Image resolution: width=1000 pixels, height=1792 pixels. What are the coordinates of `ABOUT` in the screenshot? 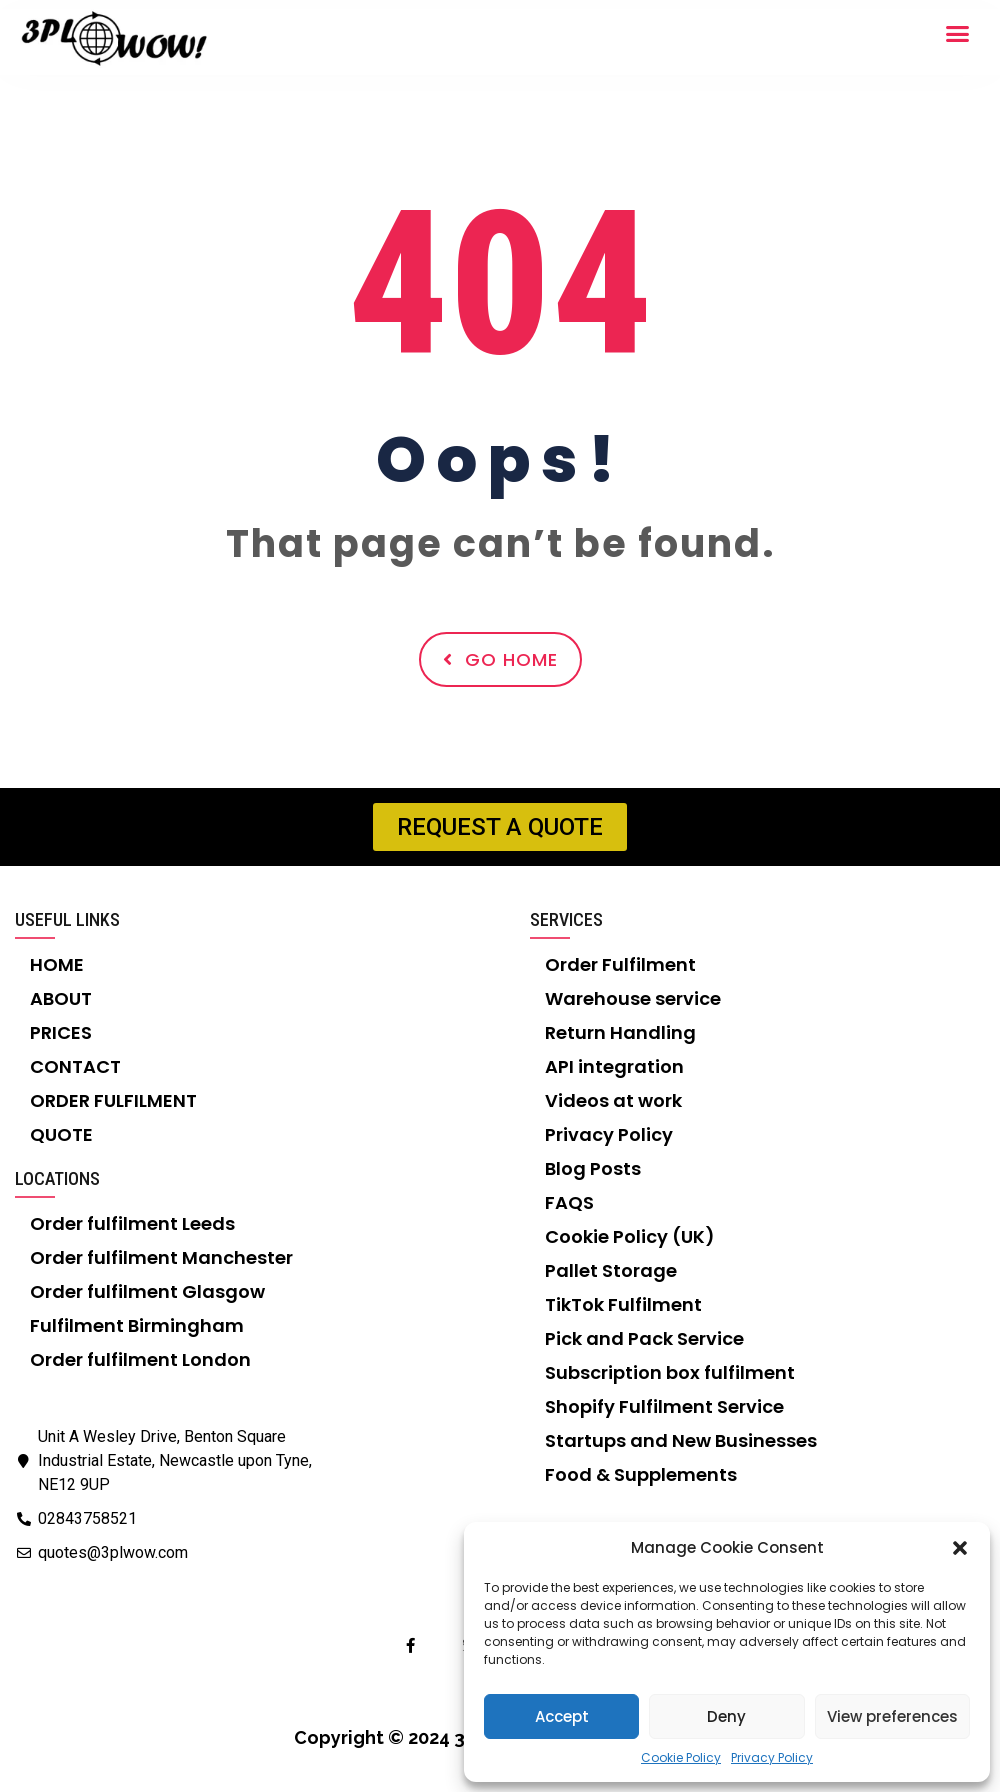 It's located at (61, 998).